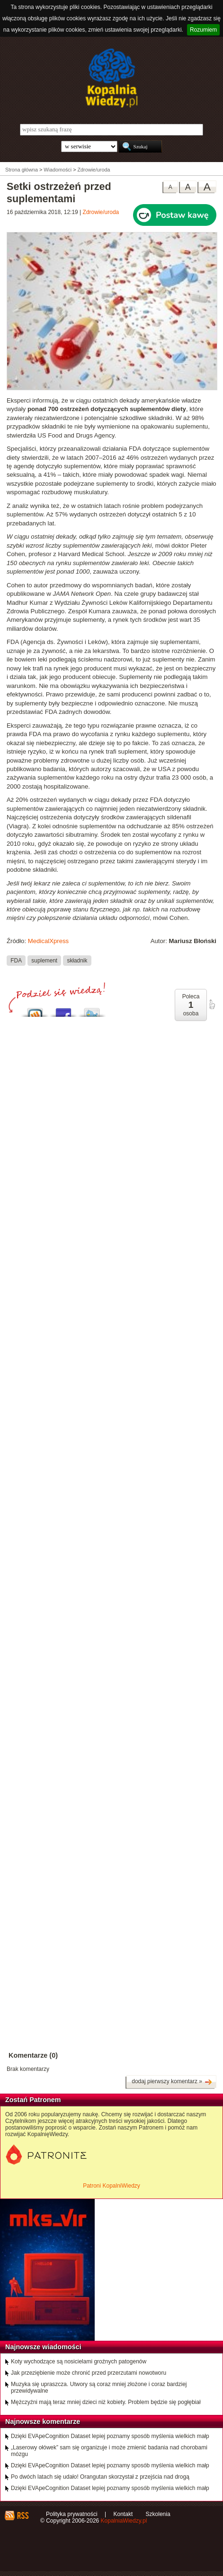 The width and height of the screenshot is (223, 2576). Describe the element at coordinates (78, 2361) in the screenshot. I see `Koty wychodzące są nosicielami groźnych patogenów` at that location.